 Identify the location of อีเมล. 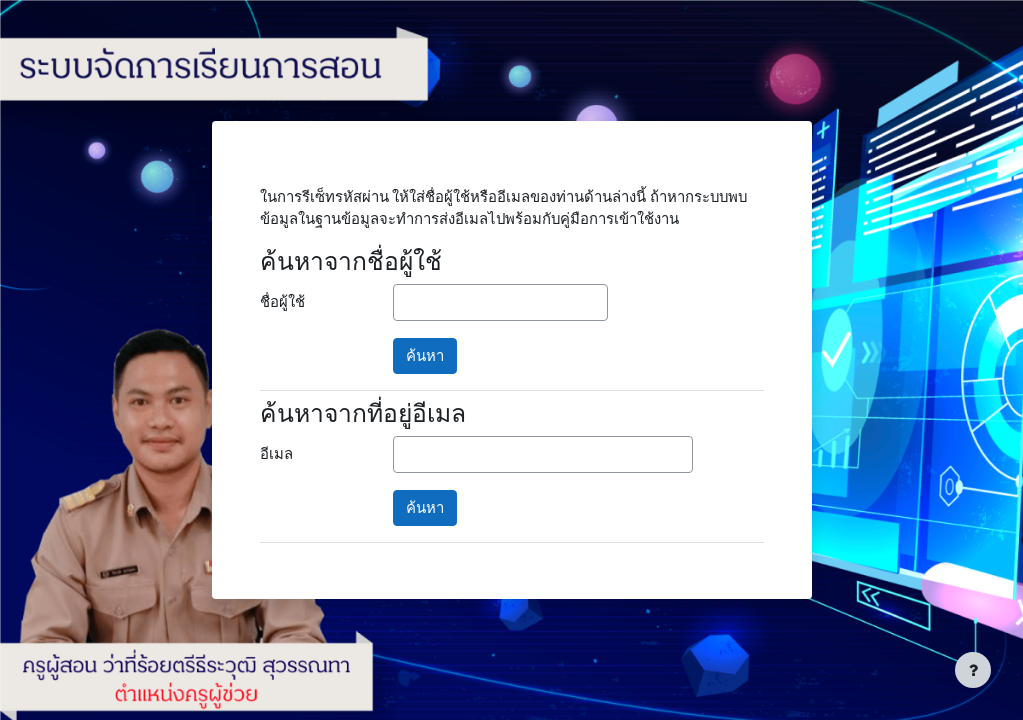
(276, 454).